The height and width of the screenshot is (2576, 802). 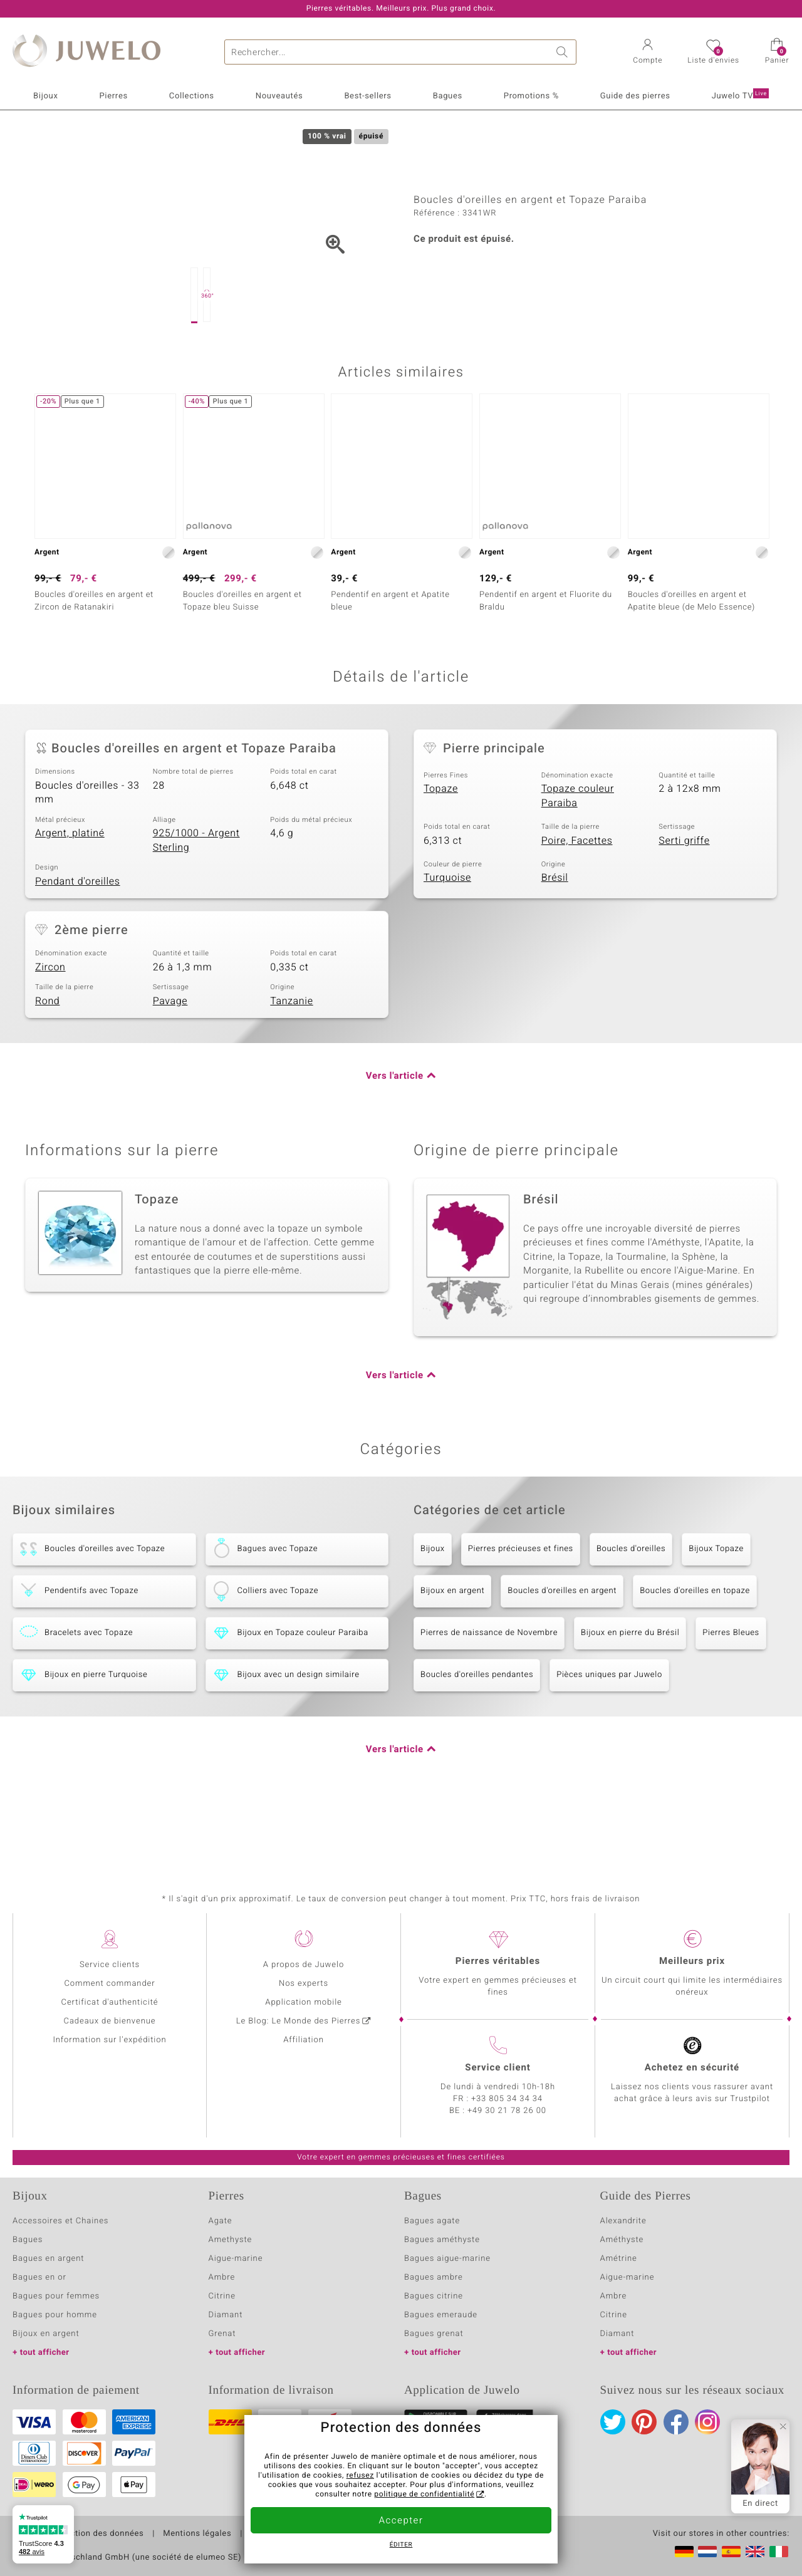 I want to click on Bijoux Topaze, so click(x=716, y=1608).